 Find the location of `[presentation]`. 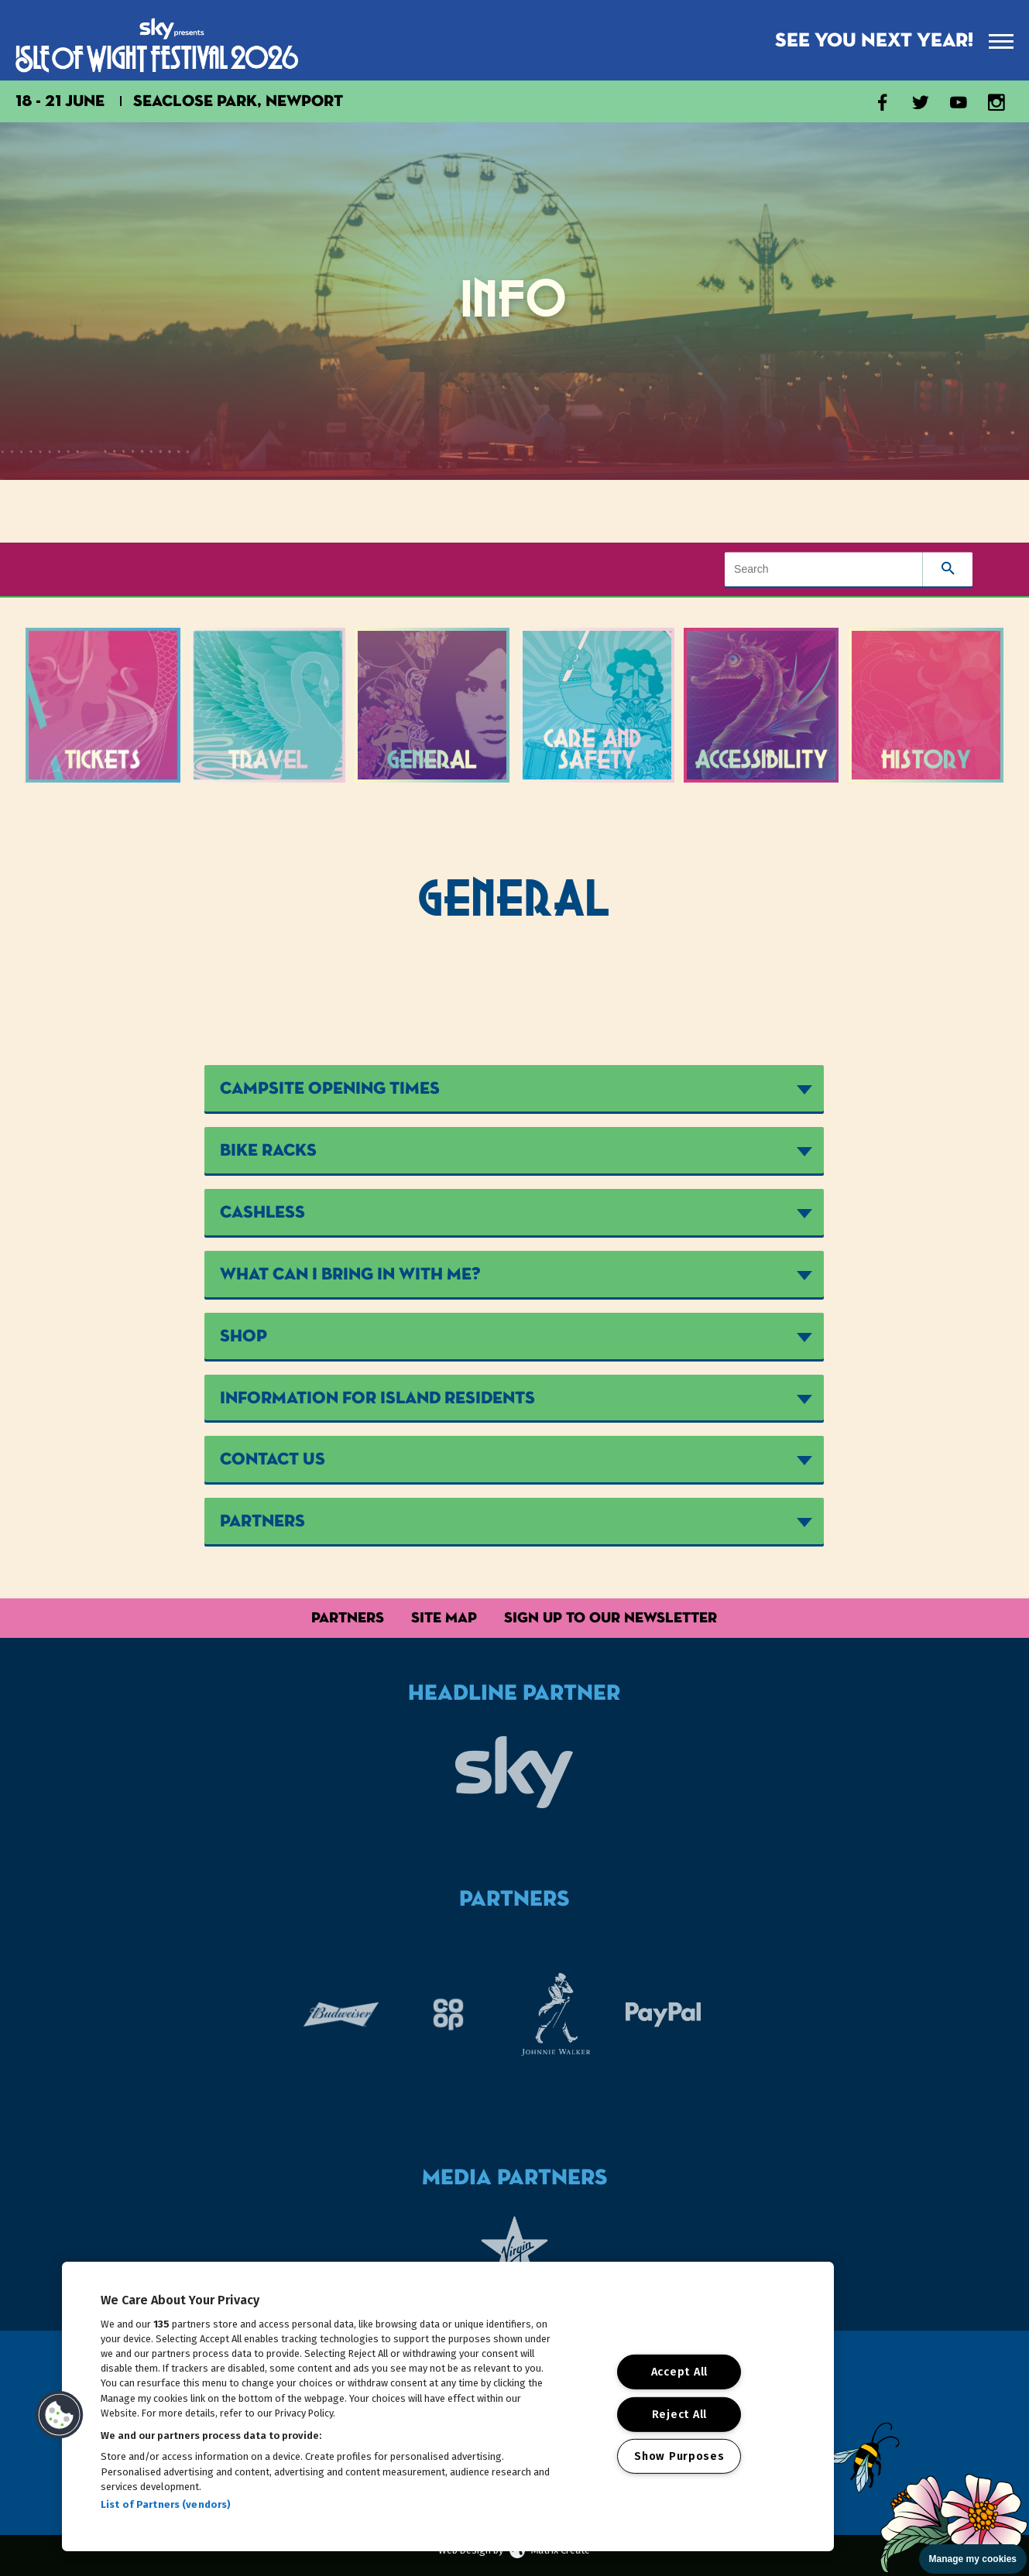

[presentation] is located at coordinates (1001, 41).